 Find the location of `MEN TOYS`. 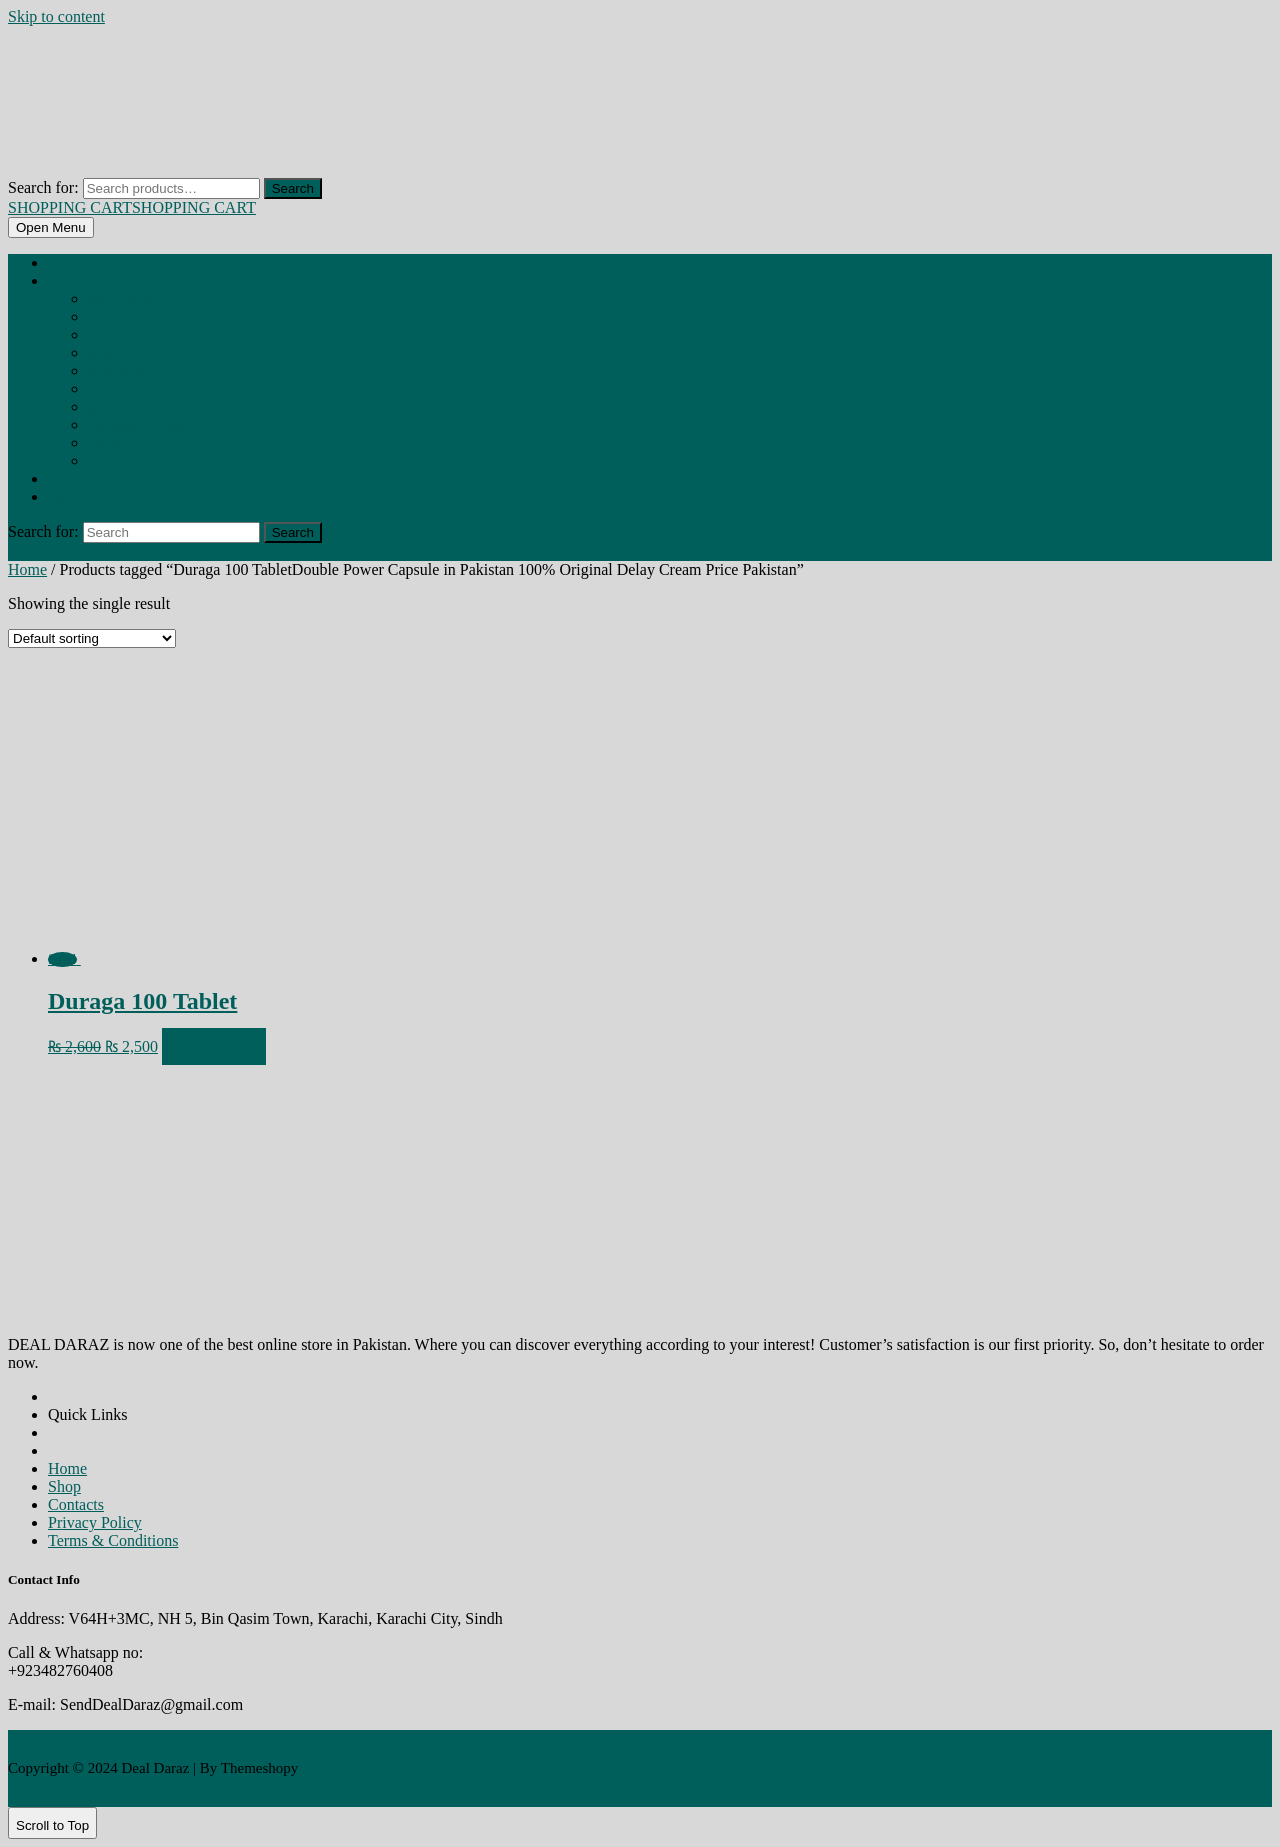

MEN TOYS is located at coordinates (110, 444).